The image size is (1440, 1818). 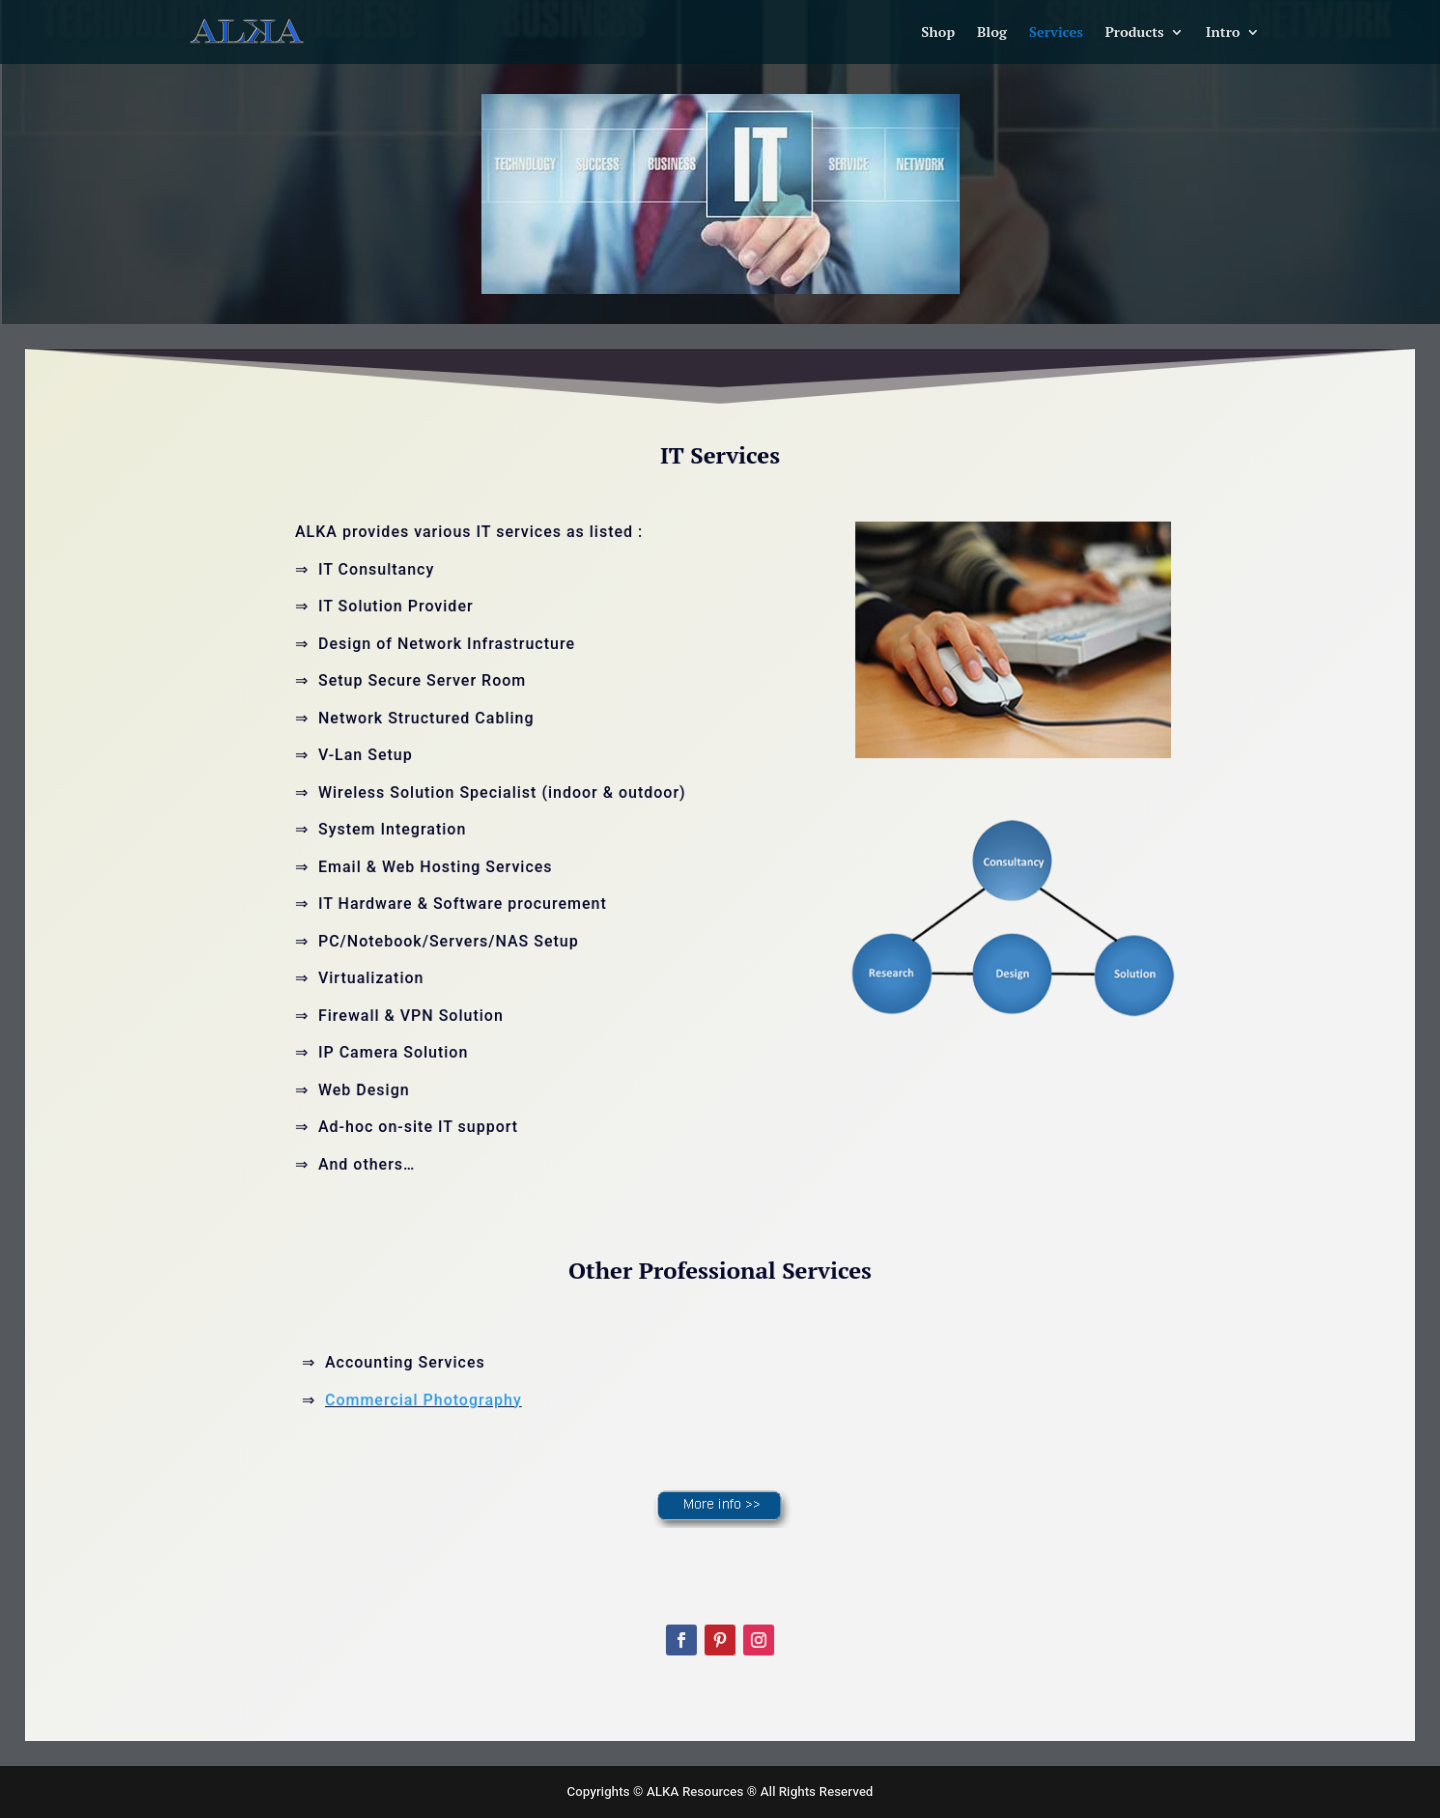 What do you see at coordinates (1223, 33) in the screenshot?
I see `Intro` at bounding box center [1223, 33].